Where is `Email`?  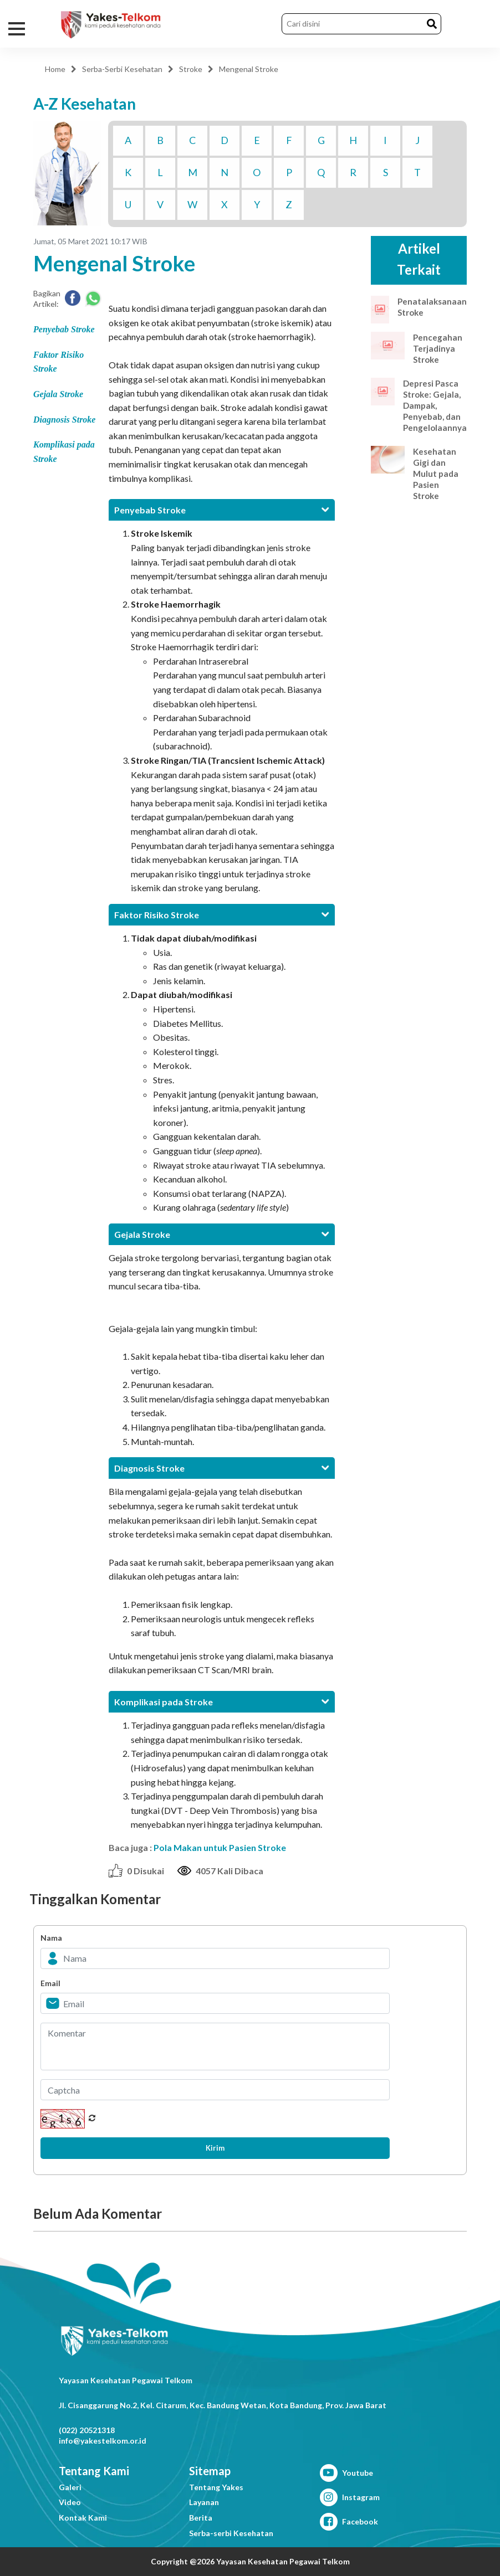
Email is located at coordinates (50, 1983).